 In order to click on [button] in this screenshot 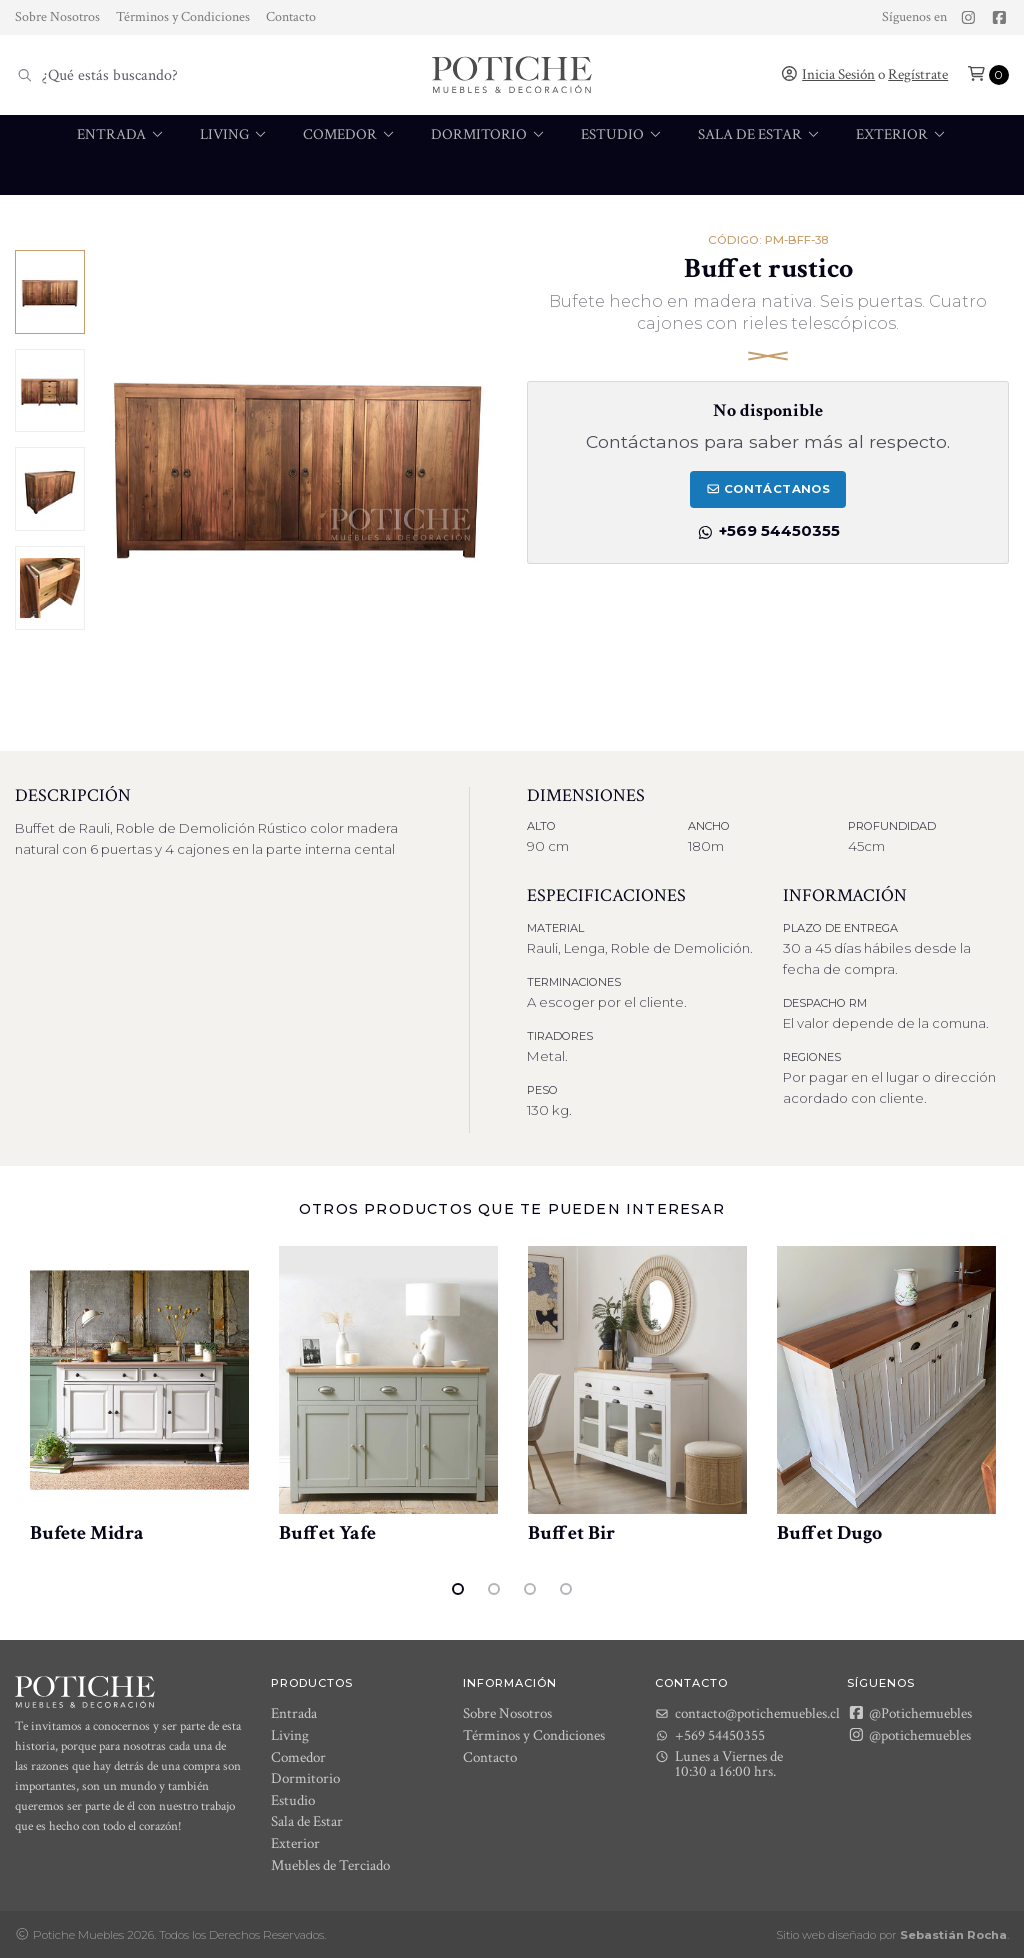, I will do `click(988, 75)`.